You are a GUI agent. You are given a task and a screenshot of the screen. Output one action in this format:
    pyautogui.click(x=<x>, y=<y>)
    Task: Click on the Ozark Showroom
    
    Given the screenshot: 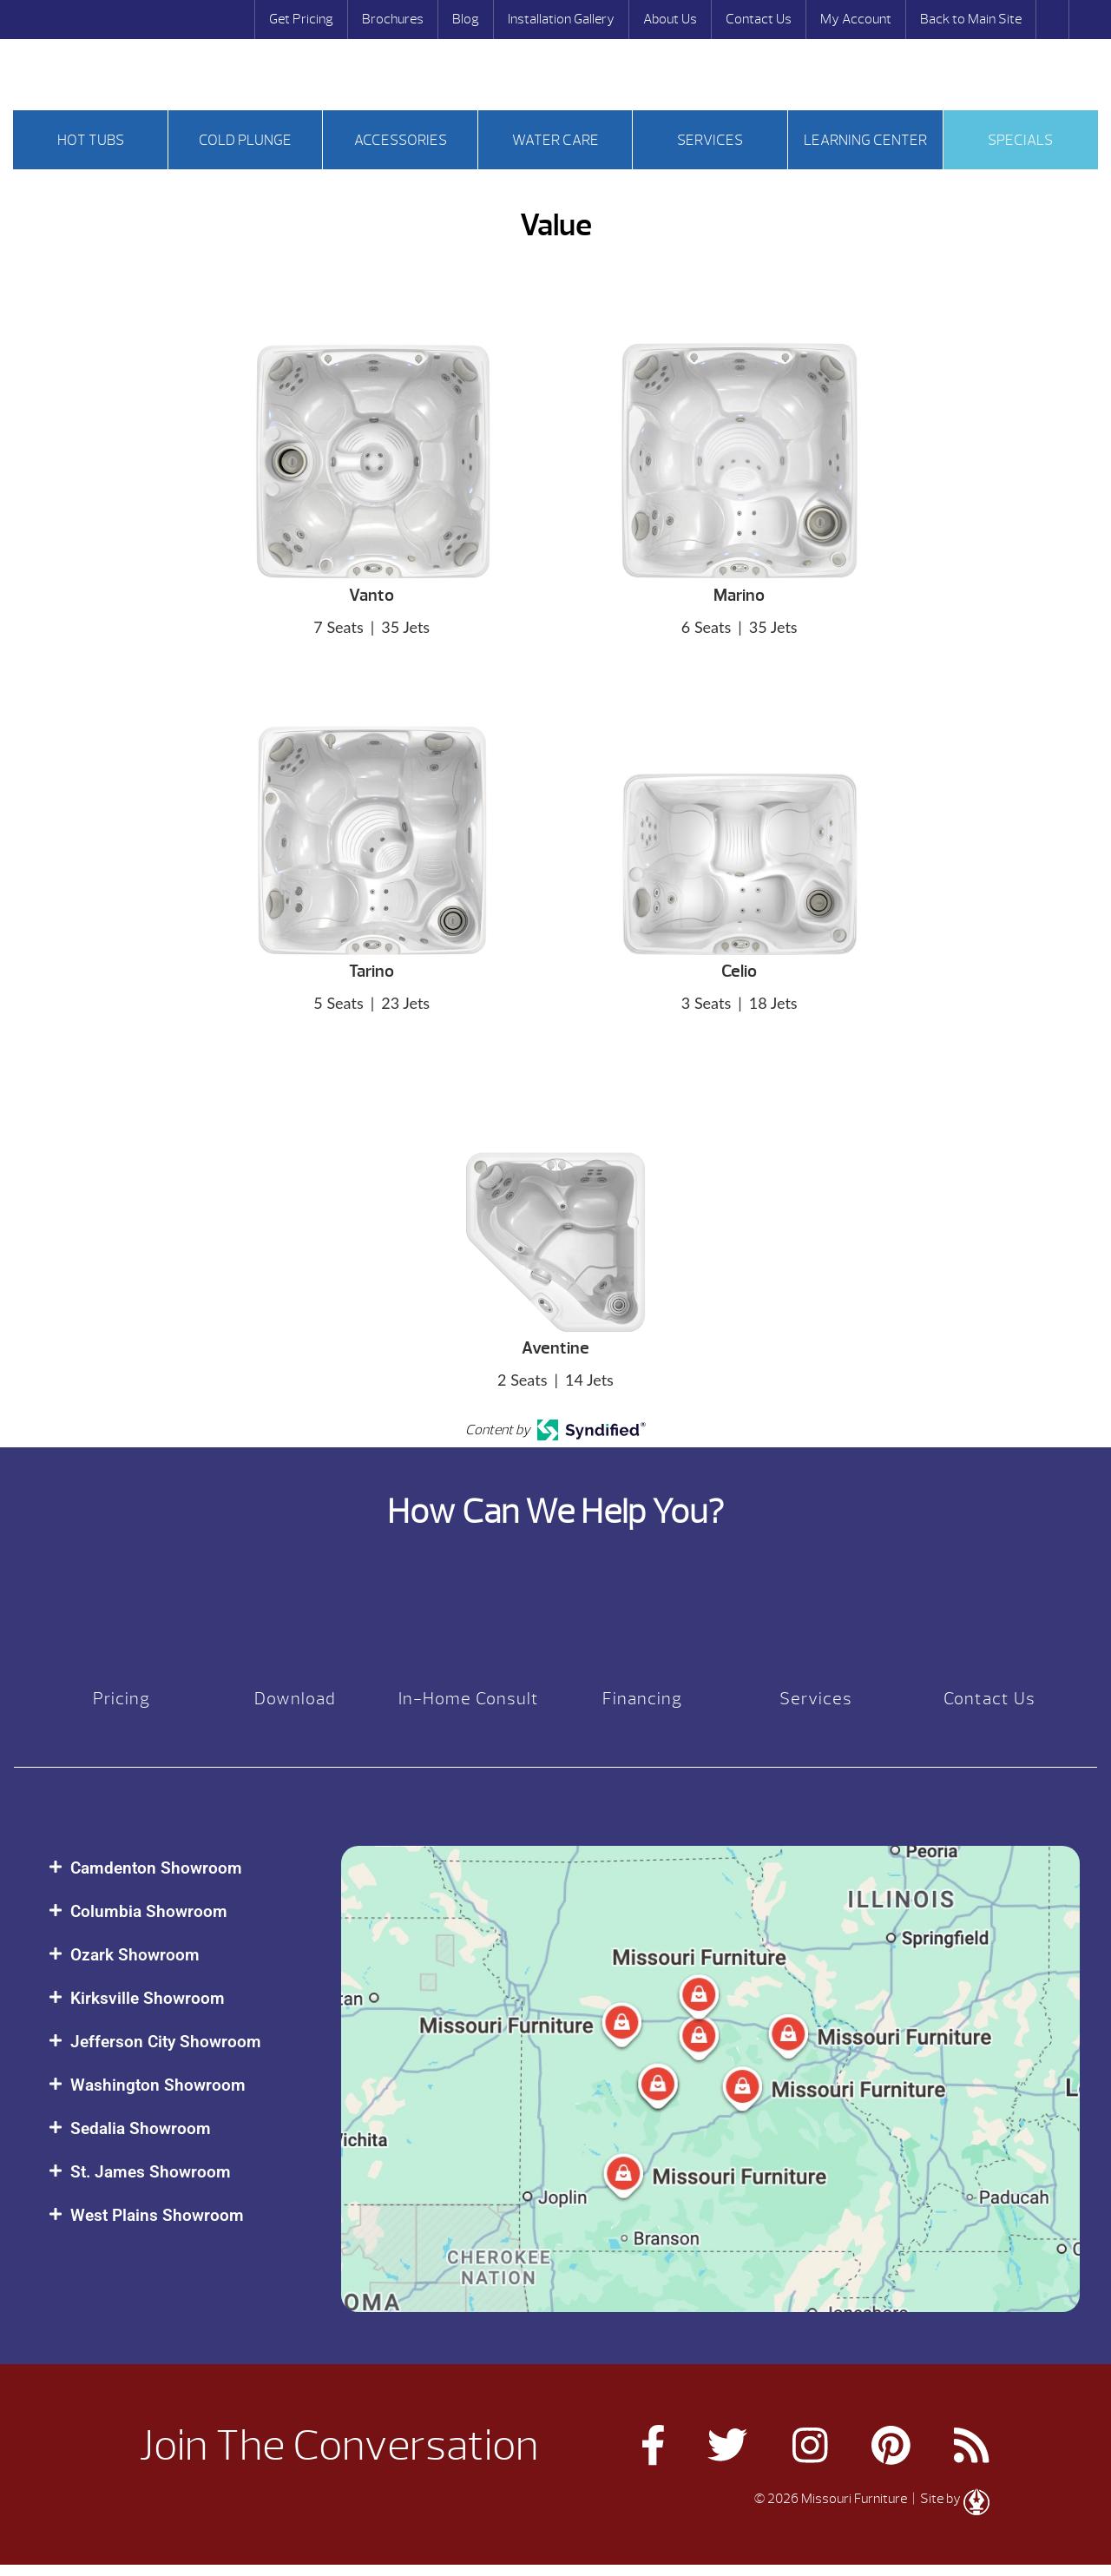 What is the action you would take?
    pyautogui.click(x=135, y=1955)
    